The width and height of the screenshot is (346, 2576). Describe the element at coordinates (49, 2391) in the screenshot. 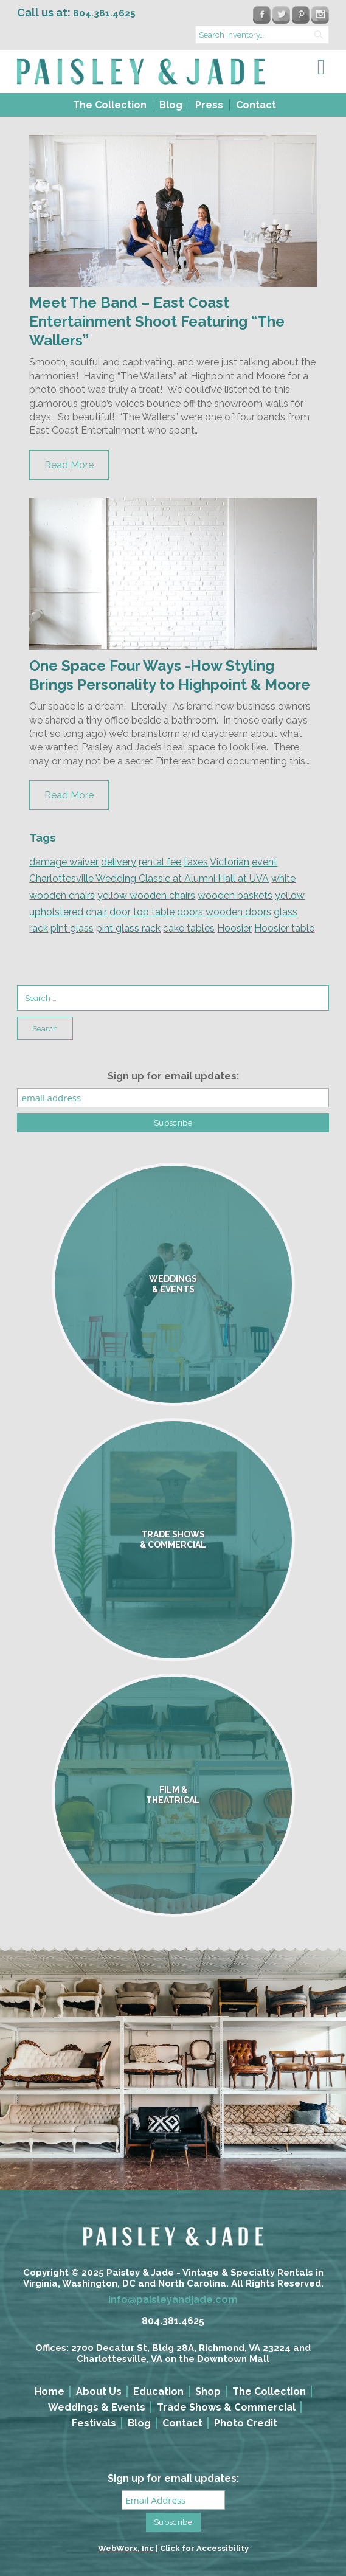

I see `Home` at that location.